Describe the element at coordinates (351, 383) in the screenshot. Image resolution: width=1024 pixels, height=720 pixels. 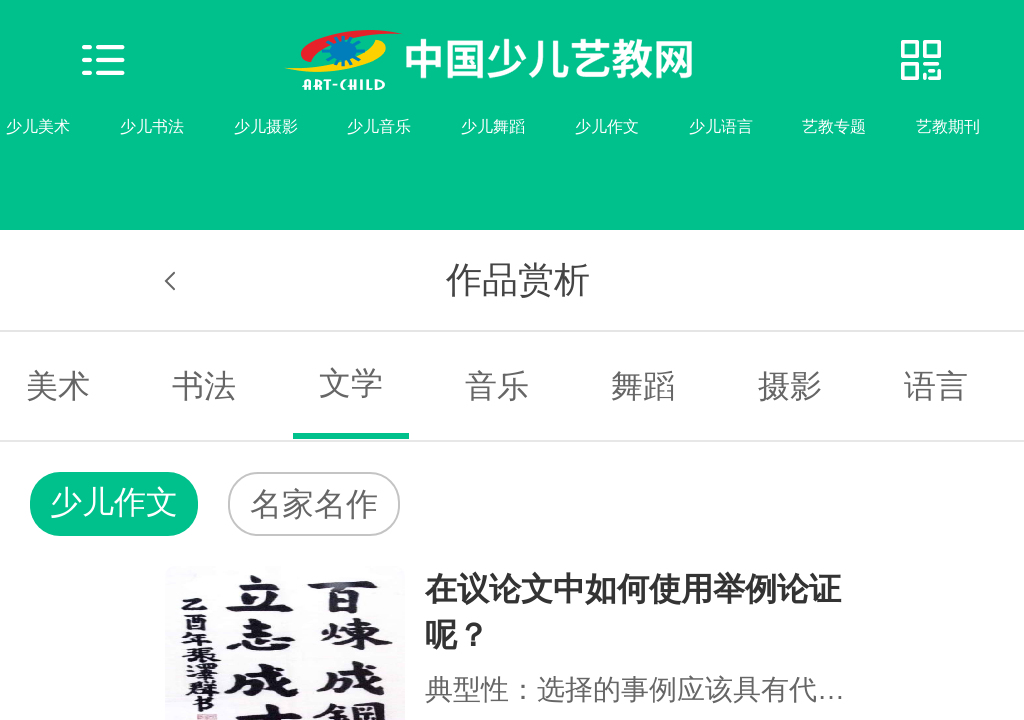
I see `文学` at that location.